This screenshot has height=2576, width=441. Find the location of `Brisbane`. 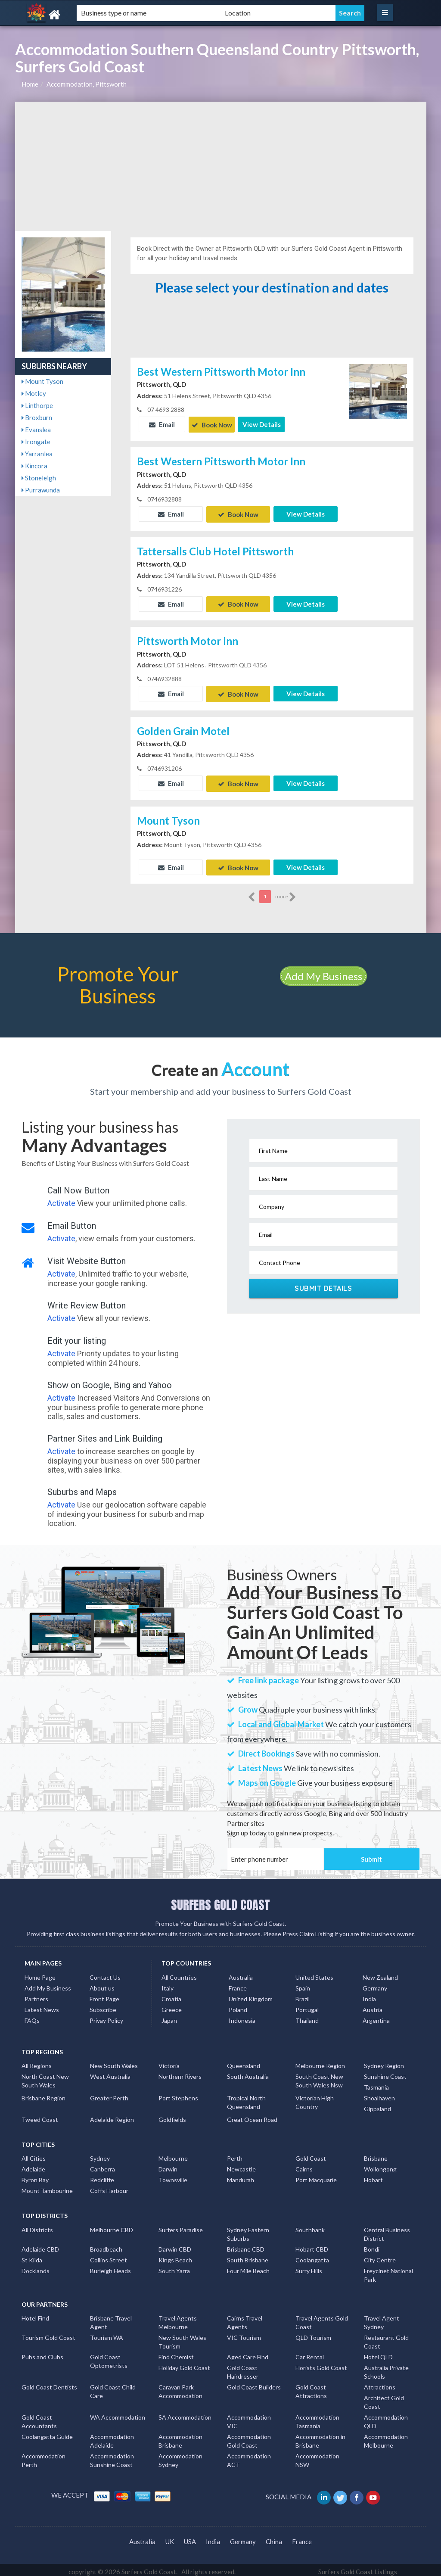

Brisbane is located at coordinates (376, 2154).